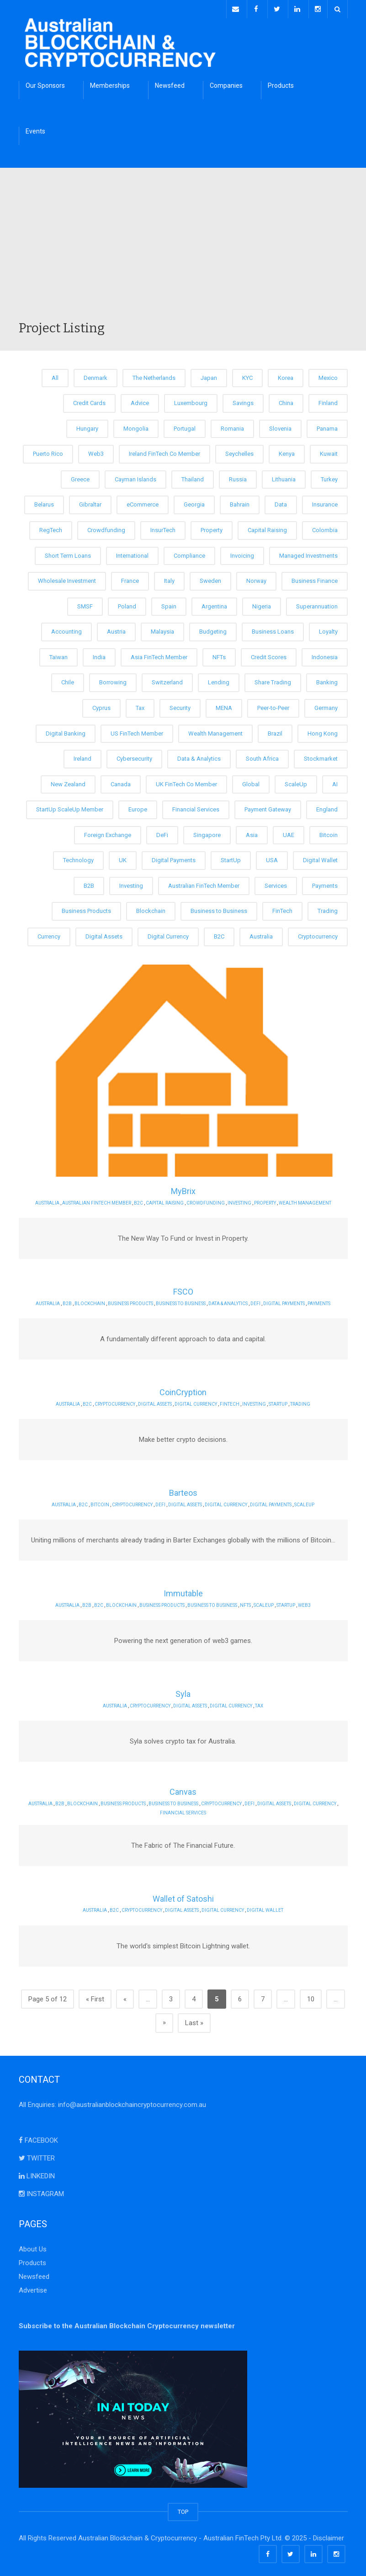  Describe the element at coordinates (107, 832) in the screenshot. I see `Foreign Exchange` at that location.